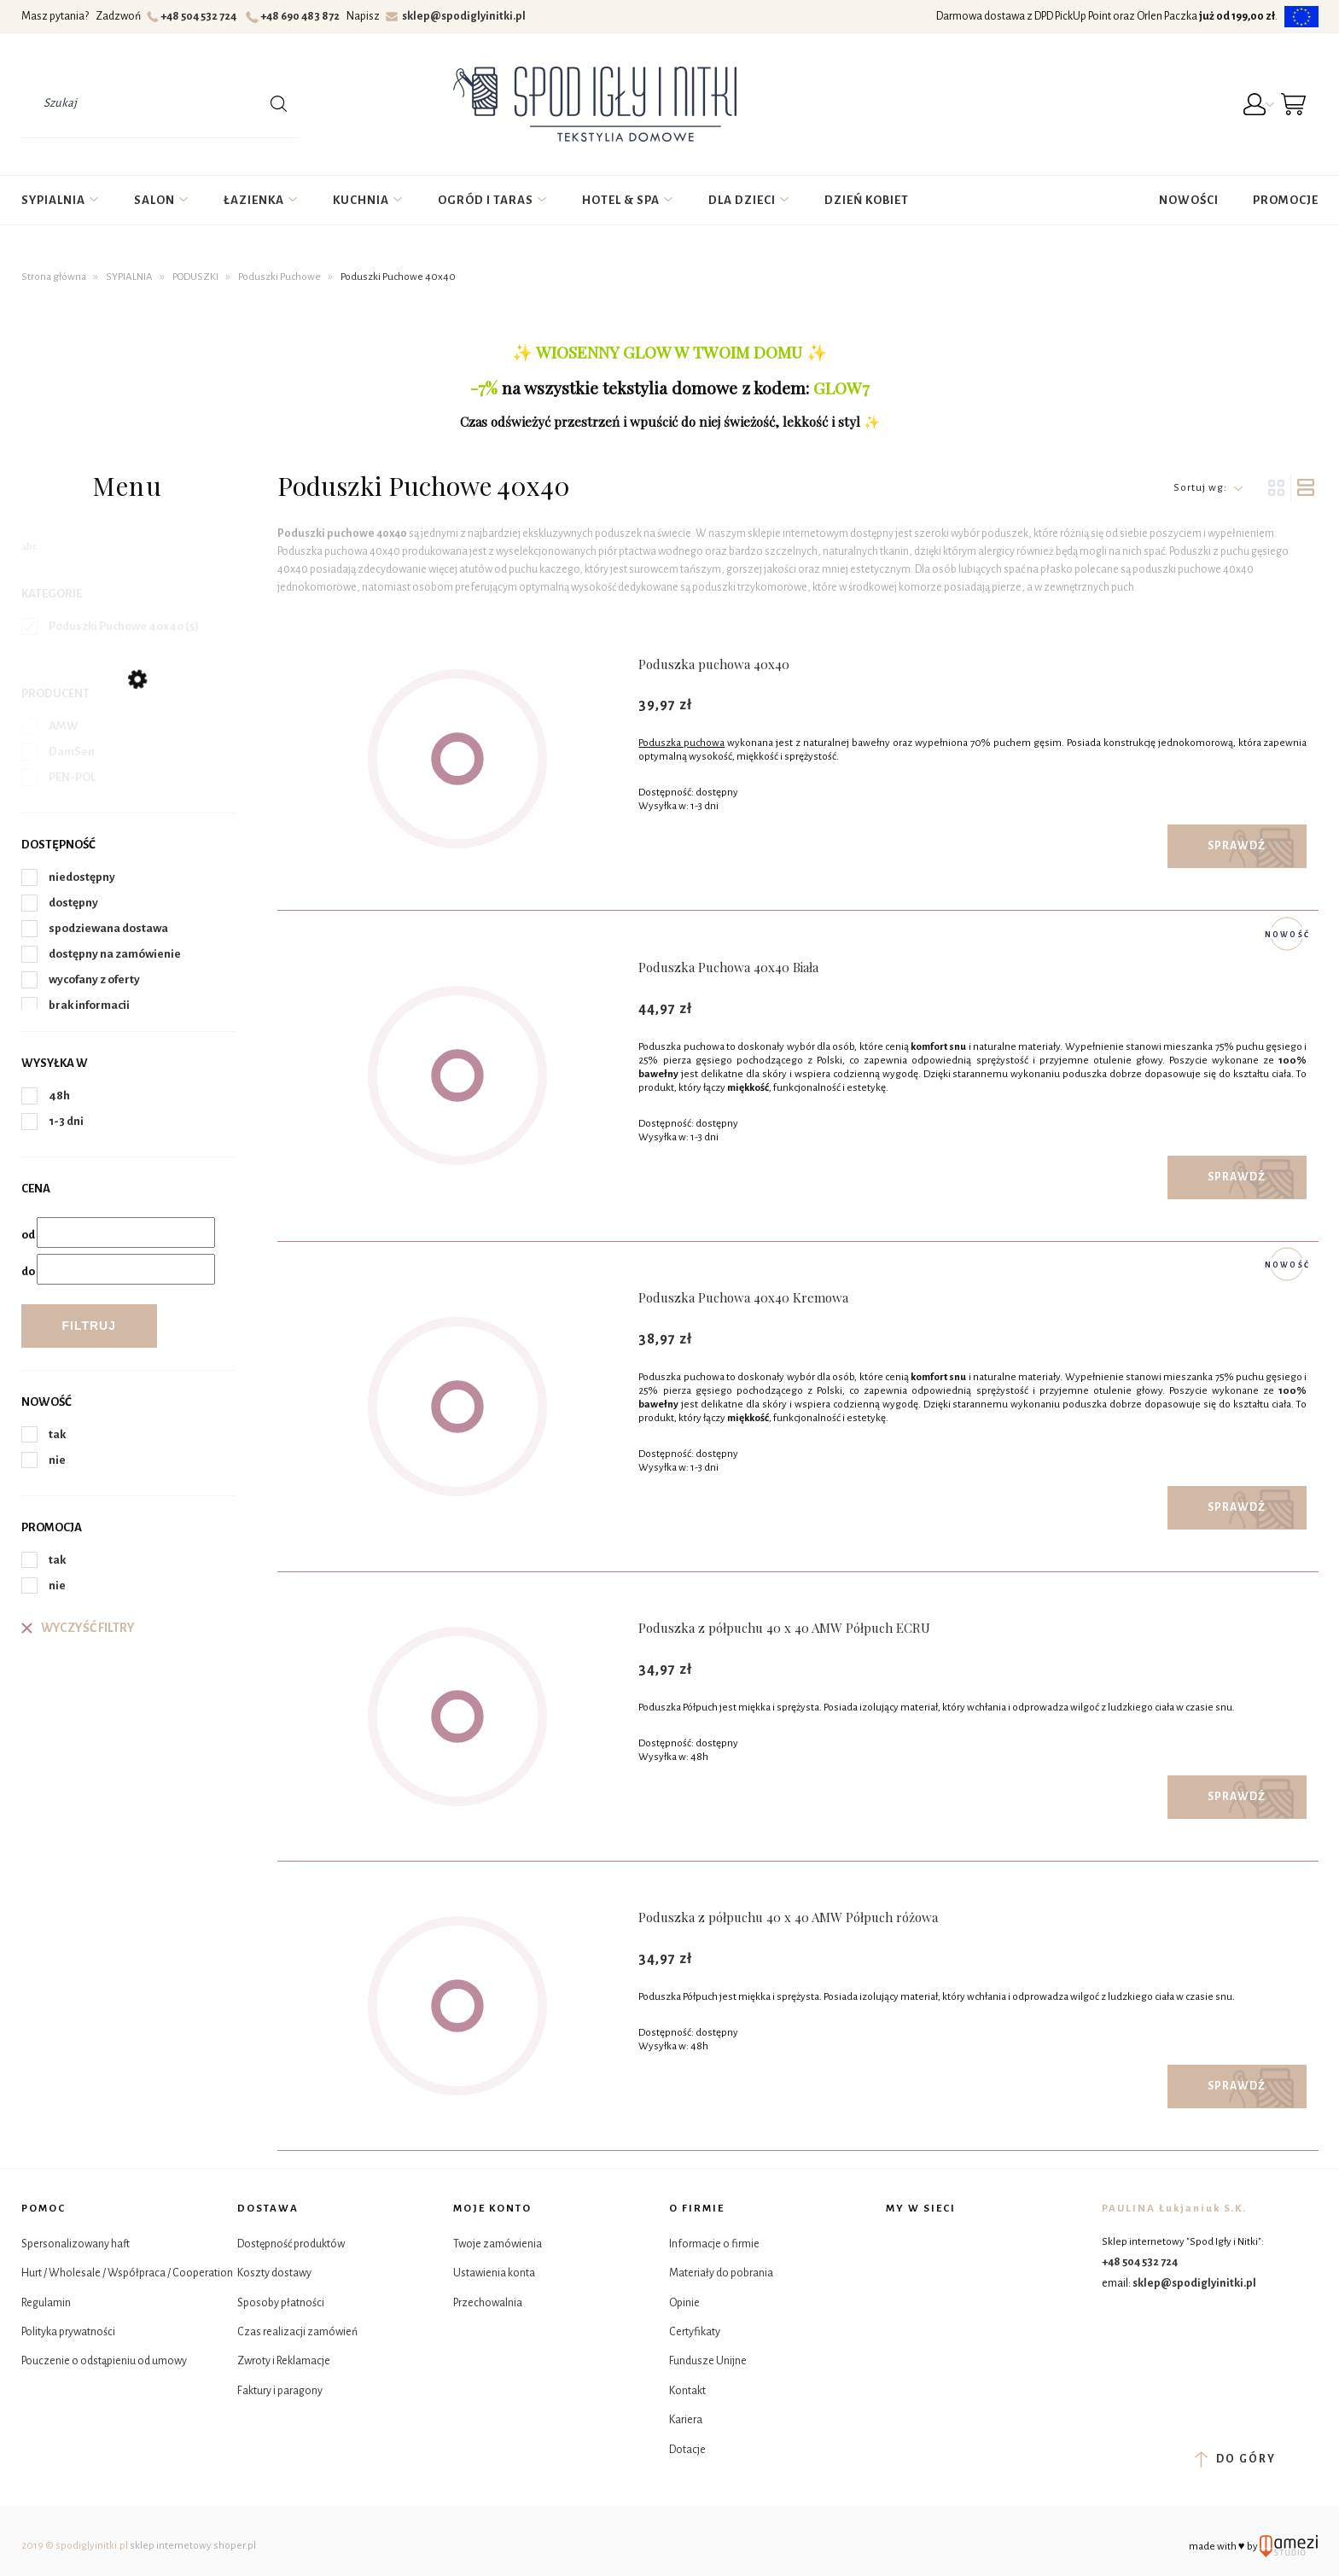  What do you see at coordinates (274, 2273) in the screenshot?
I see `Koszty dostawy` at bounding box center [274, 2273].